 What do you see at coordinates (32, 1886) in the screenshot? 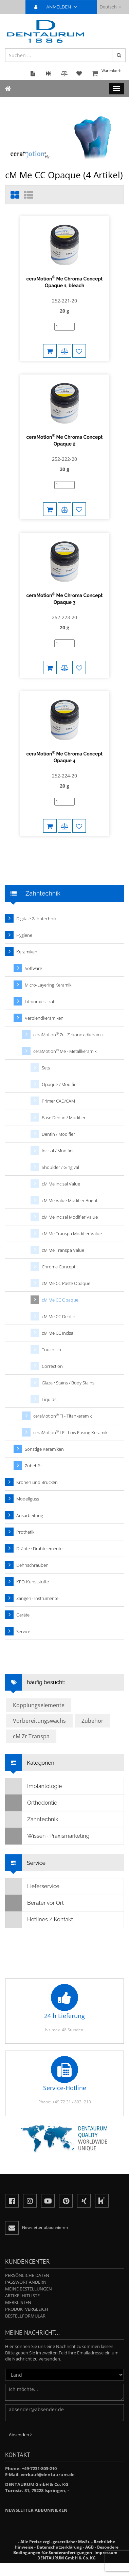
I see `Lieferservice` at bounding box center [32, 1886].